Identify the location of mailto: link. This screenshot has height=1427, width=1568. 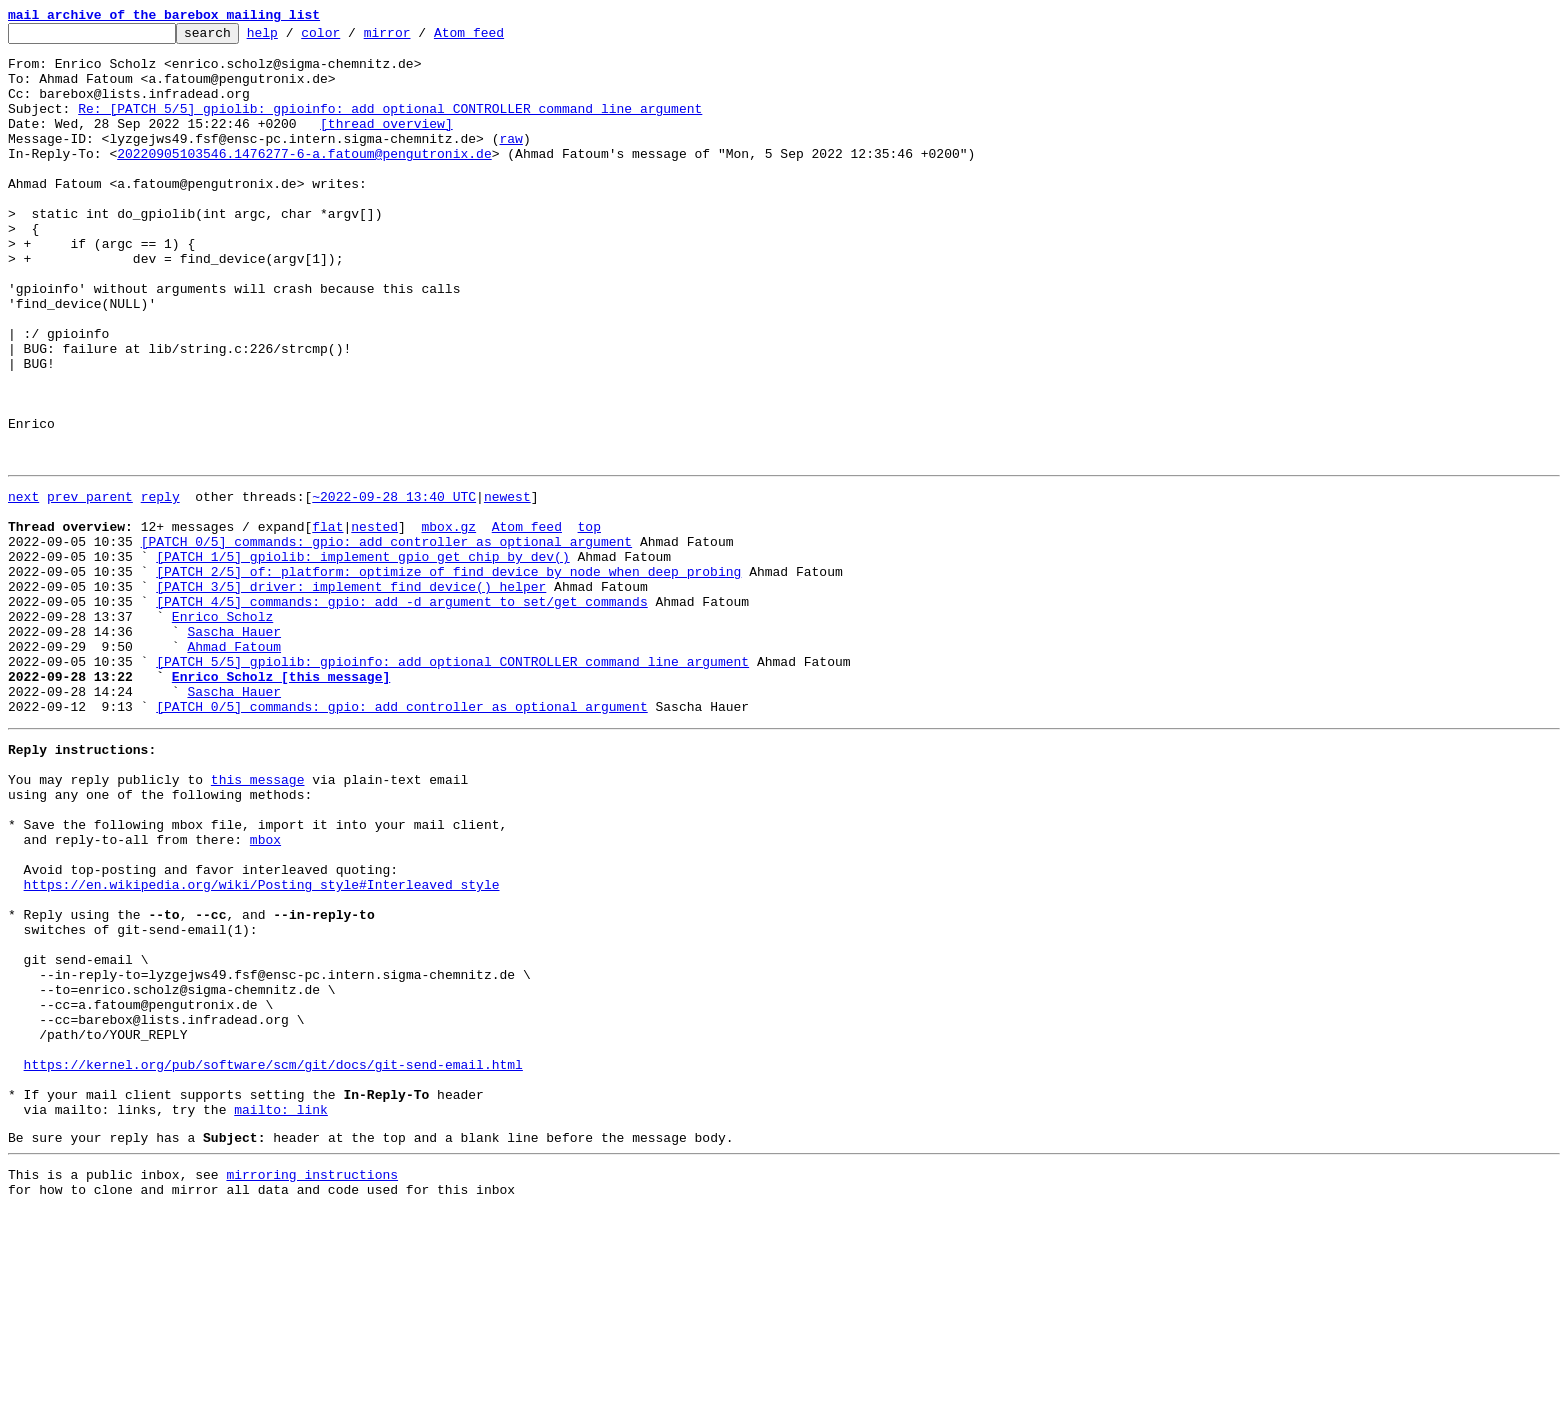
(281, 1316).